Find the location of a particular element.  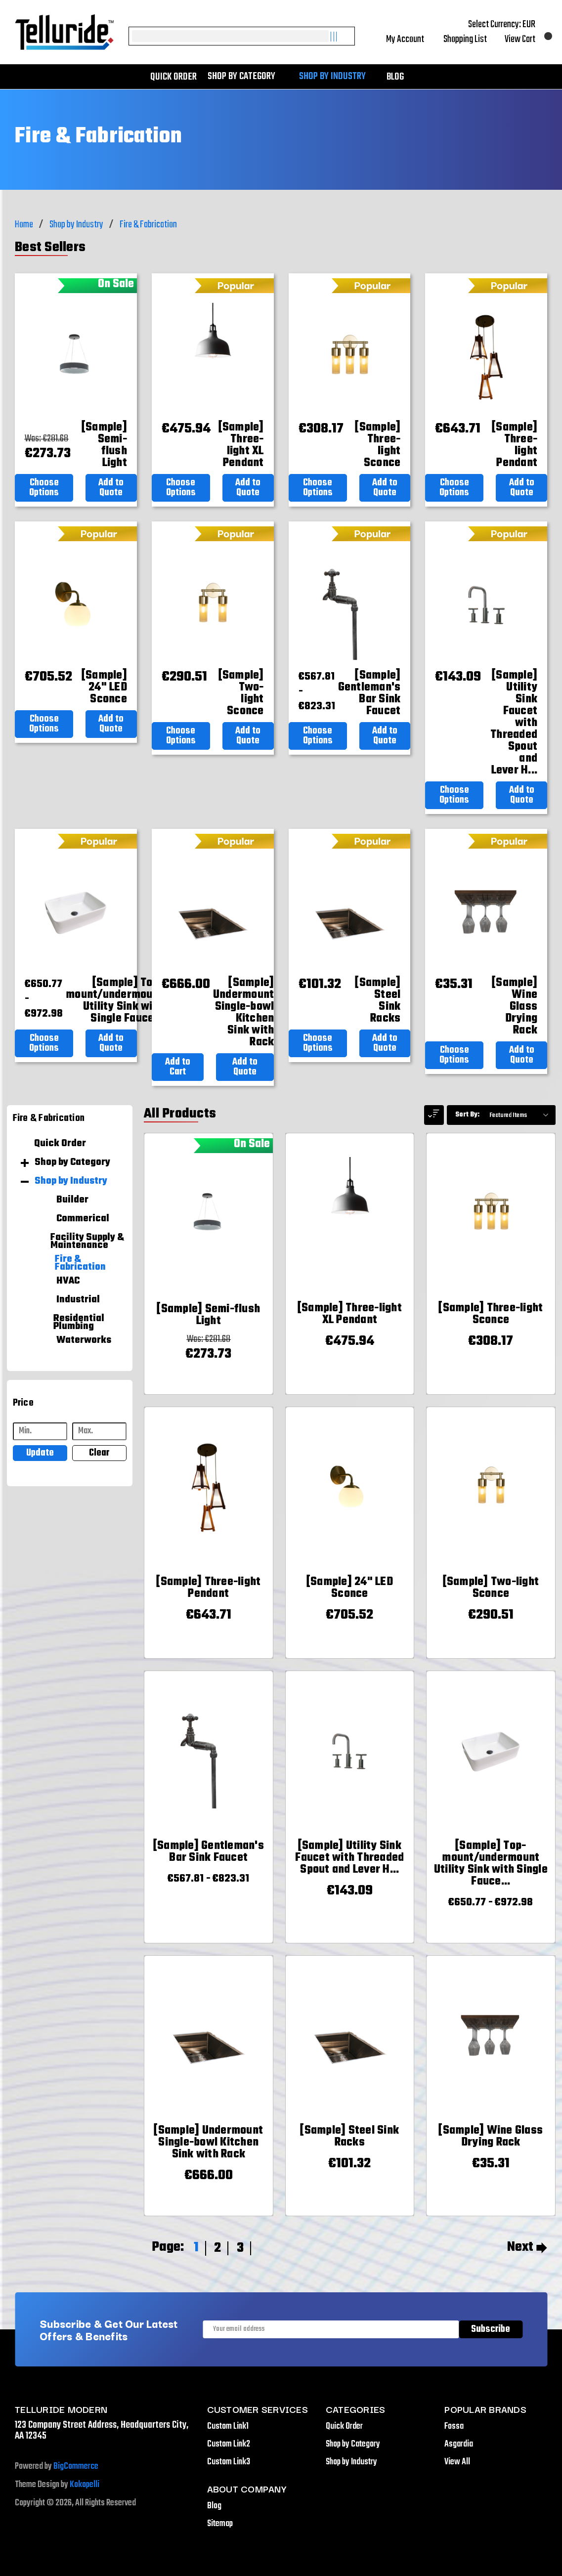

View All is located at coordinates (457, 2462).